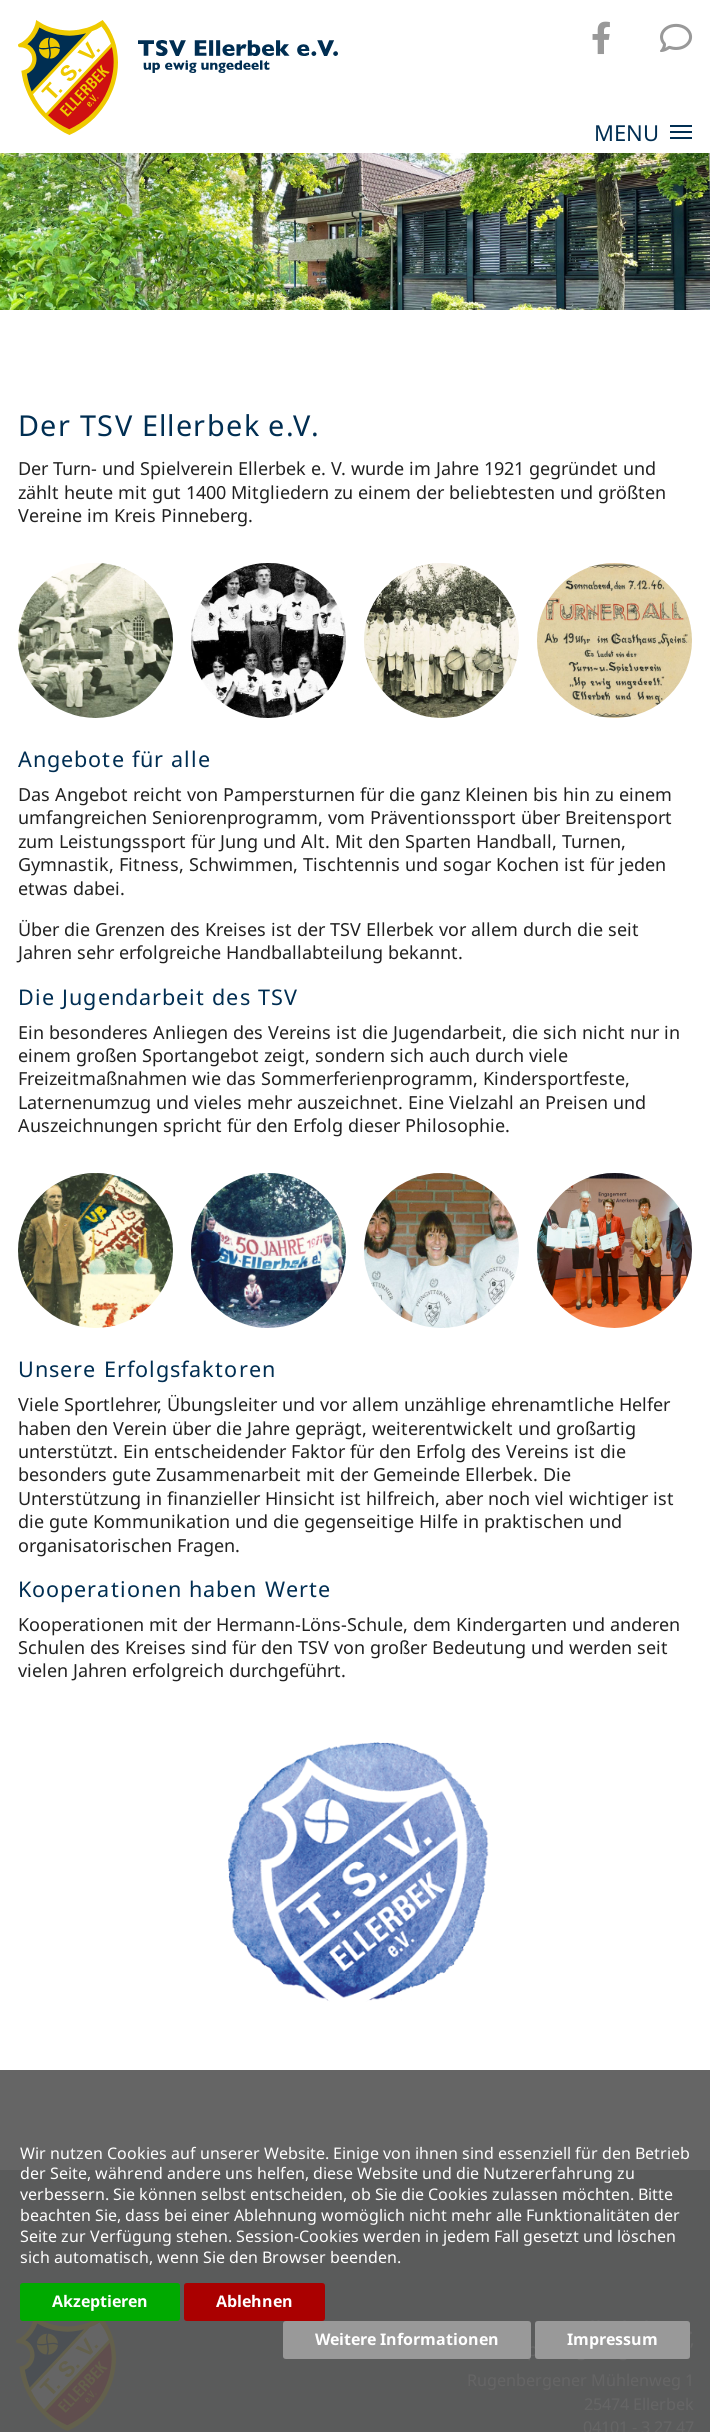  I want to click on Ablehnen, so click(254, 2301).